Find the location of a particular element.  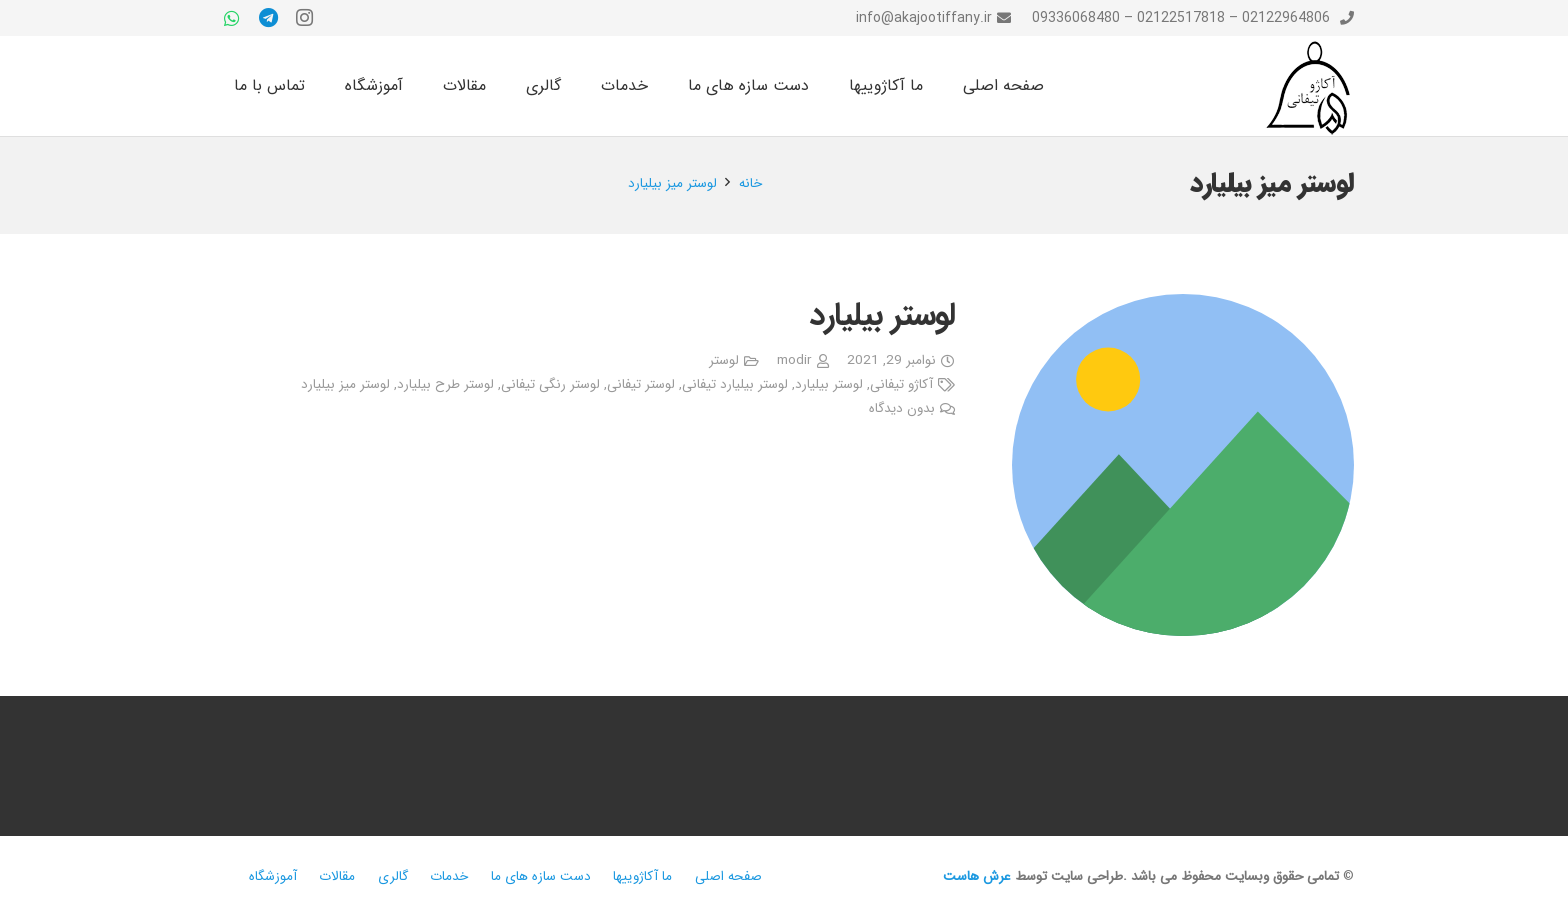

لوستر بیلیارد is located at coordinates (882, 316).